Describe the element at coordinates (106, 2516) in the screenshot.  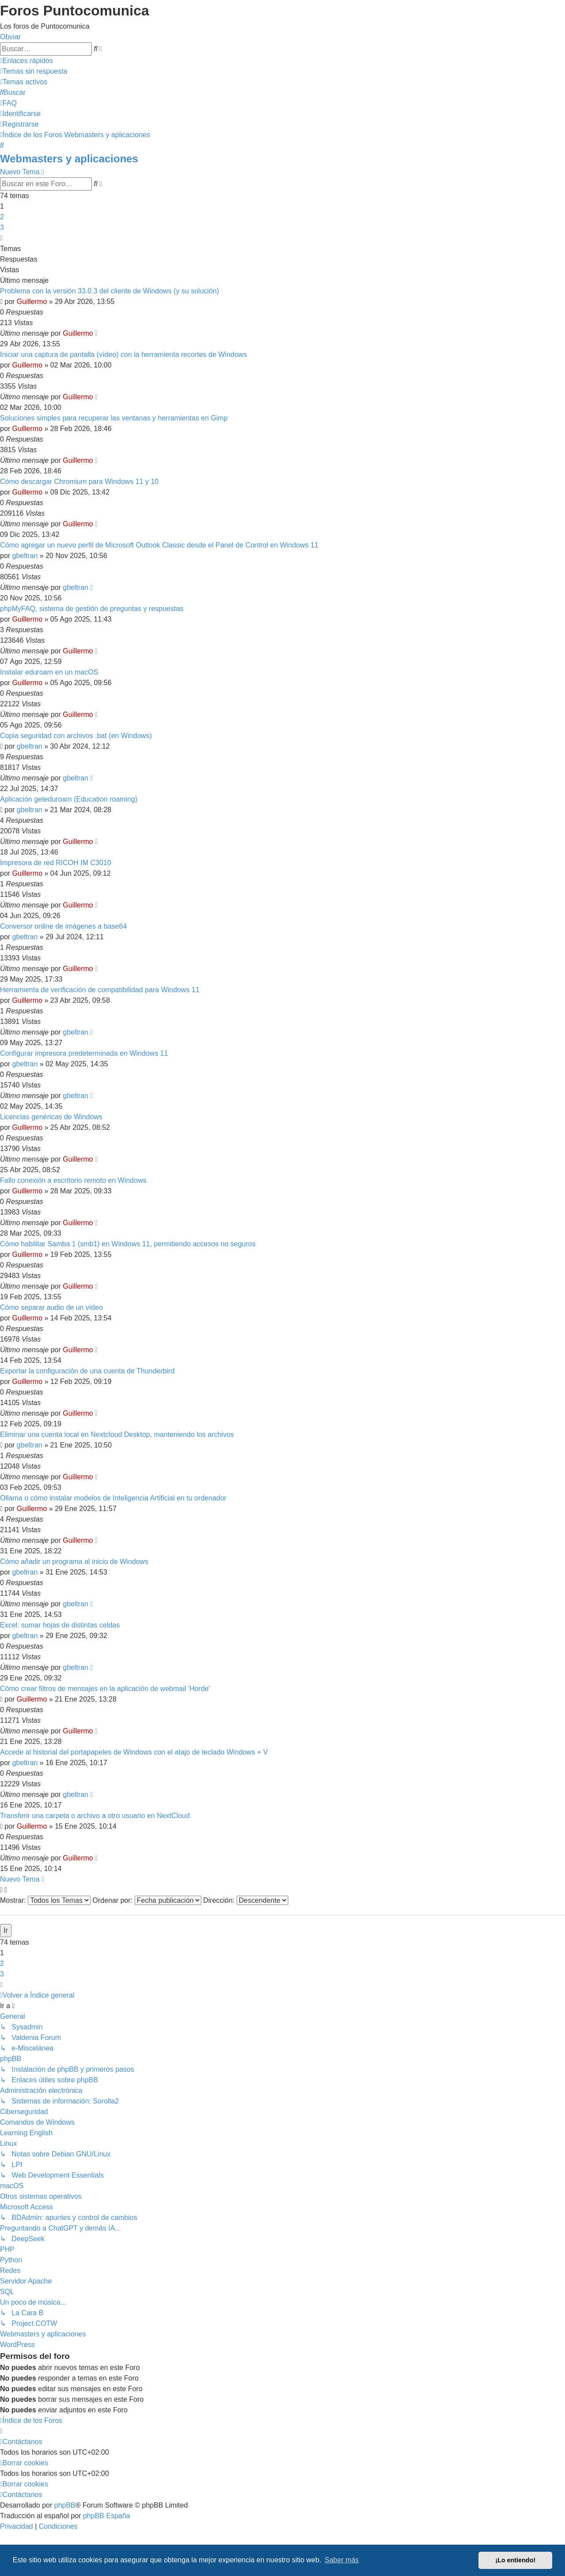
I see `phpBB España` at that location.